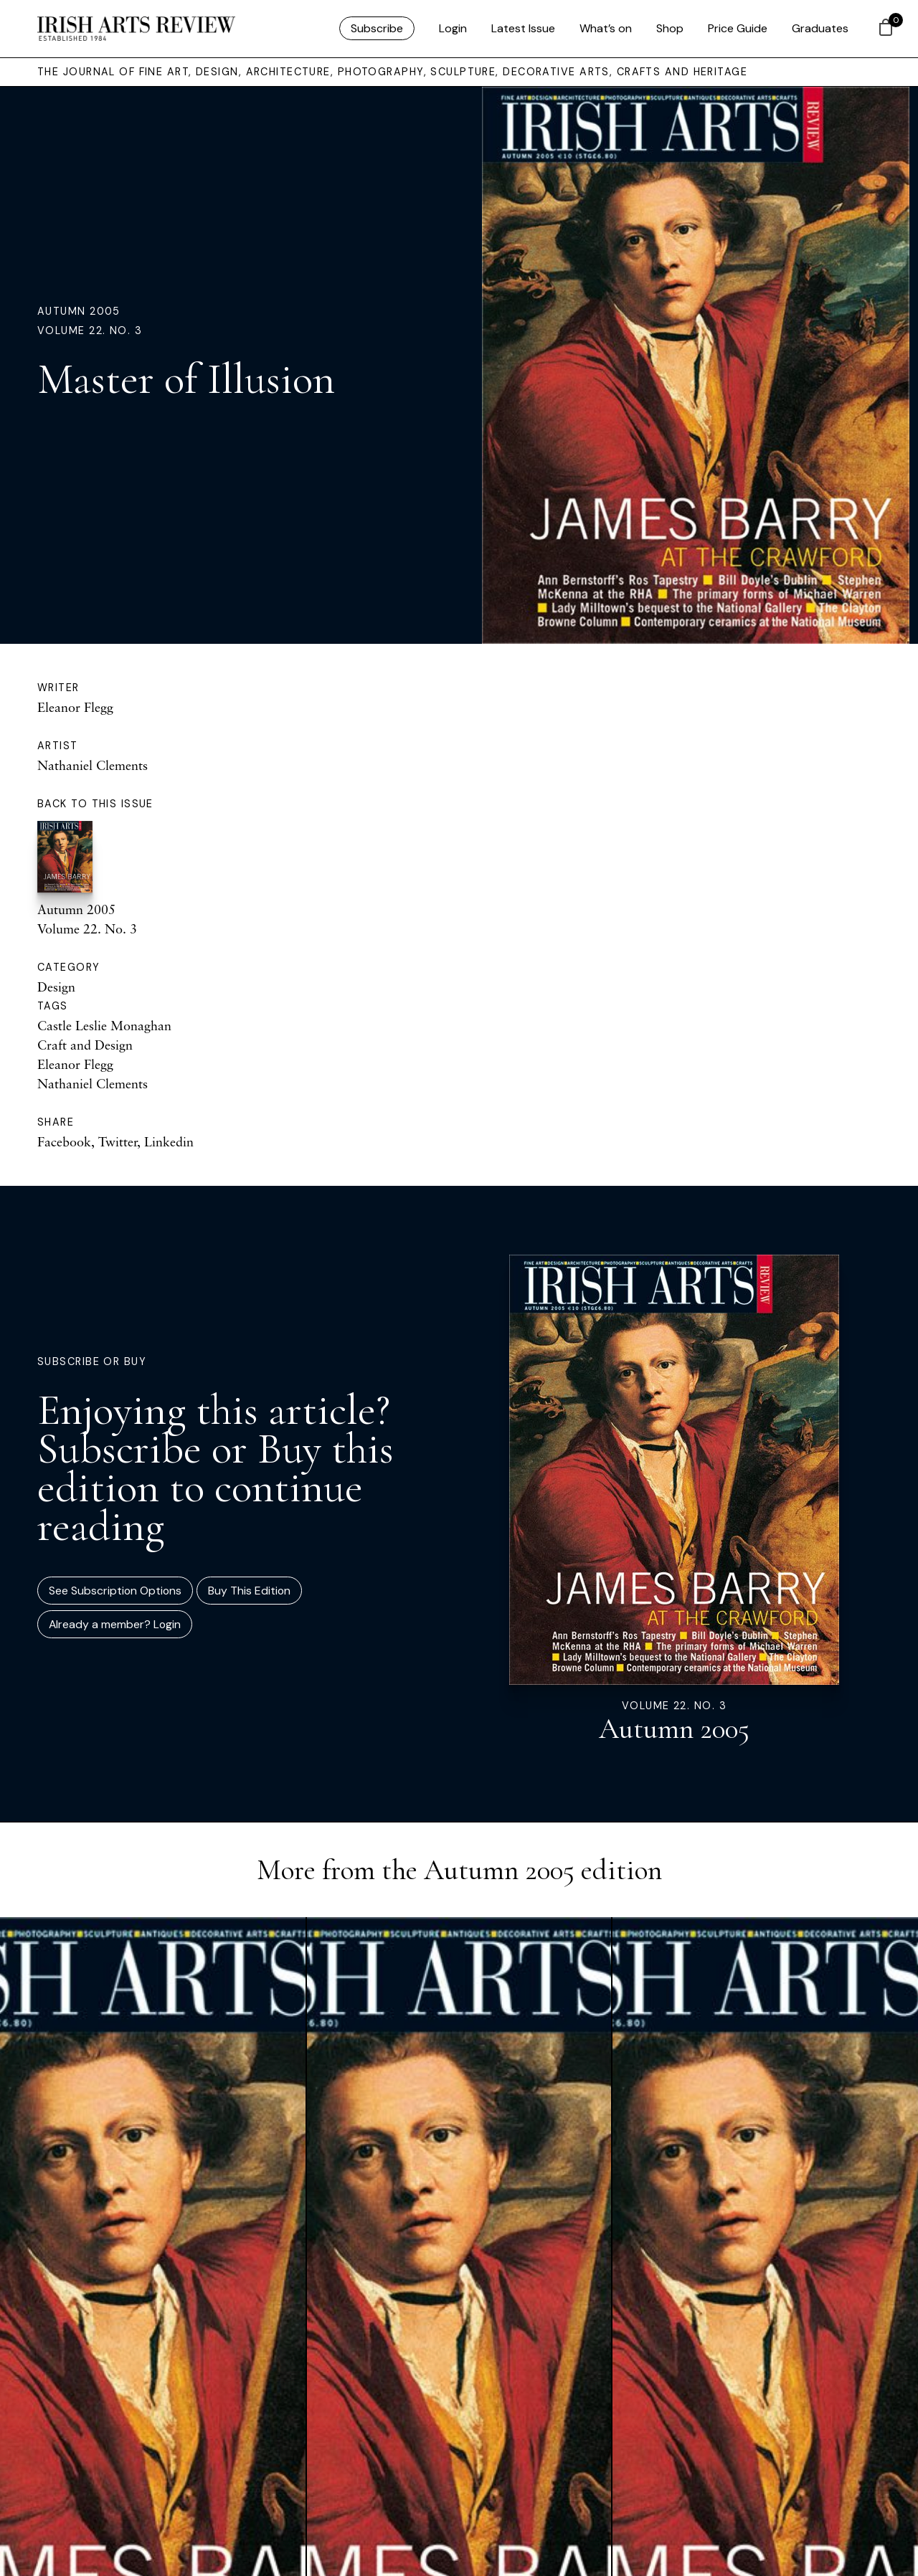 The height and width of the screenshot is (2576, 918). Describe the element at coordinates (523, 28) in the screenshot. I see `Latest Issue` at that location.